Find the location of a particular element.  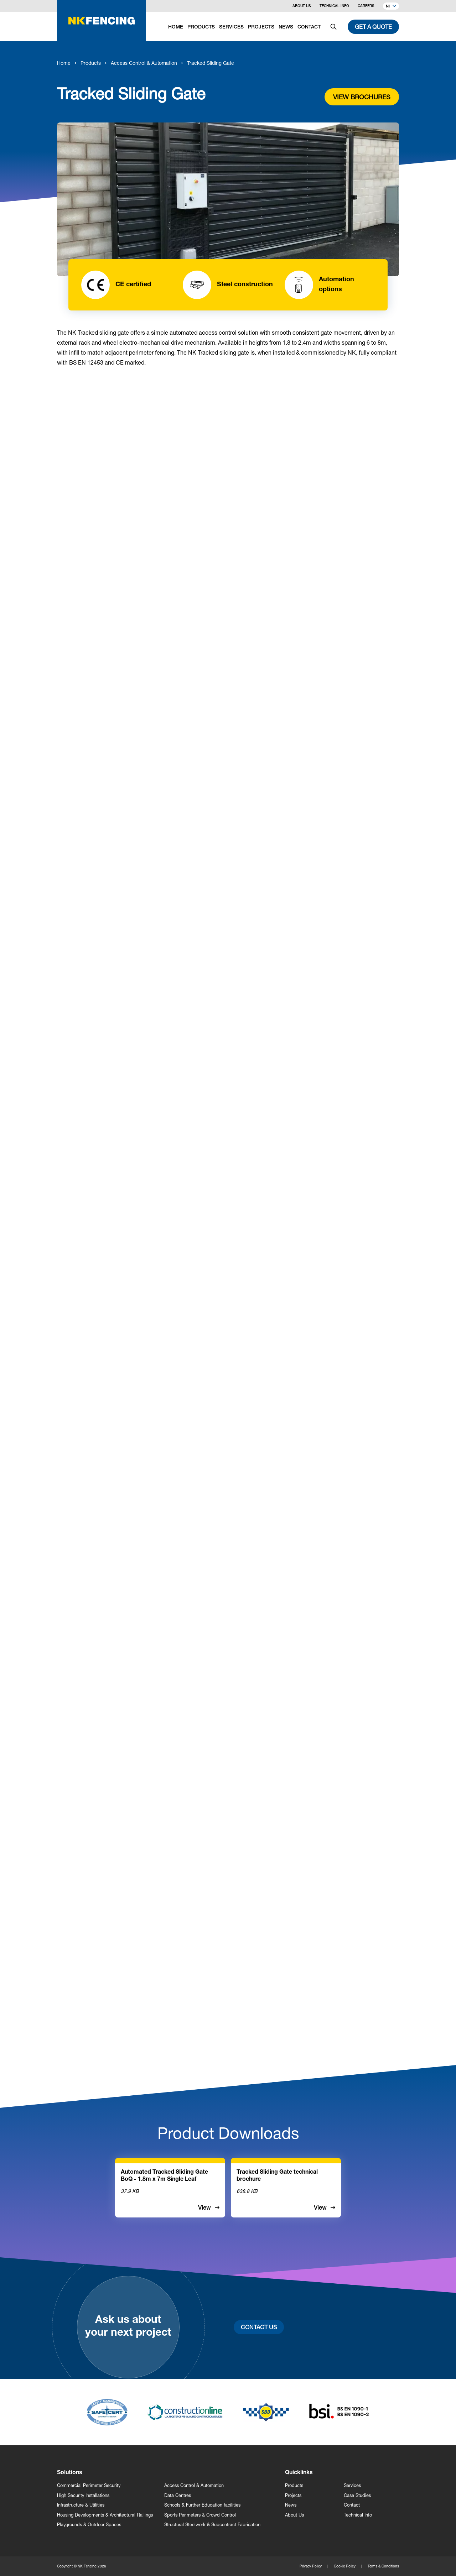

Infrastructure & Utilities is located at coordinates (80, 2505).